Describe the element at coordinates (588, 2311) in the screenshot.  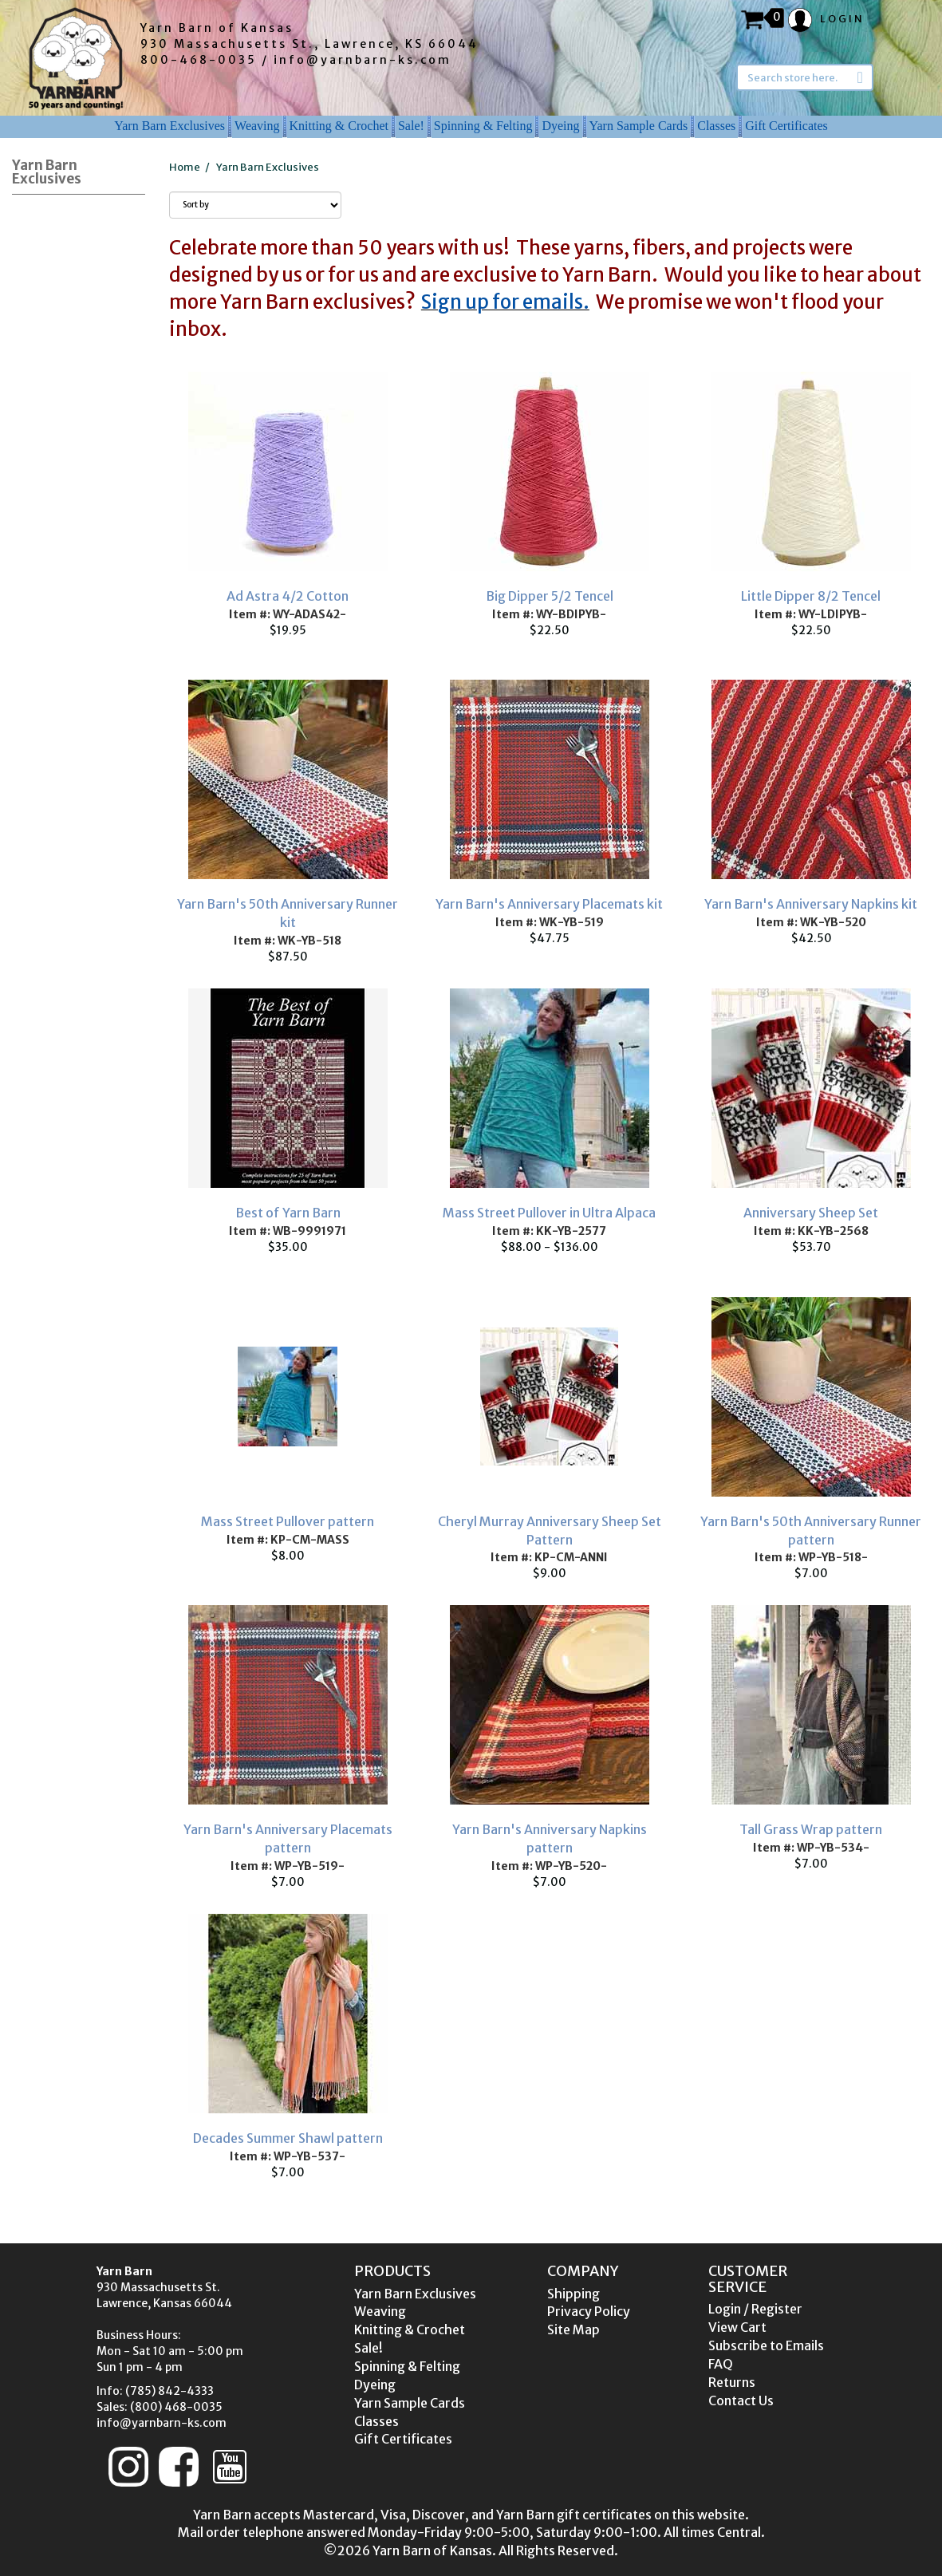
I see `Privacy Policy` at that location.